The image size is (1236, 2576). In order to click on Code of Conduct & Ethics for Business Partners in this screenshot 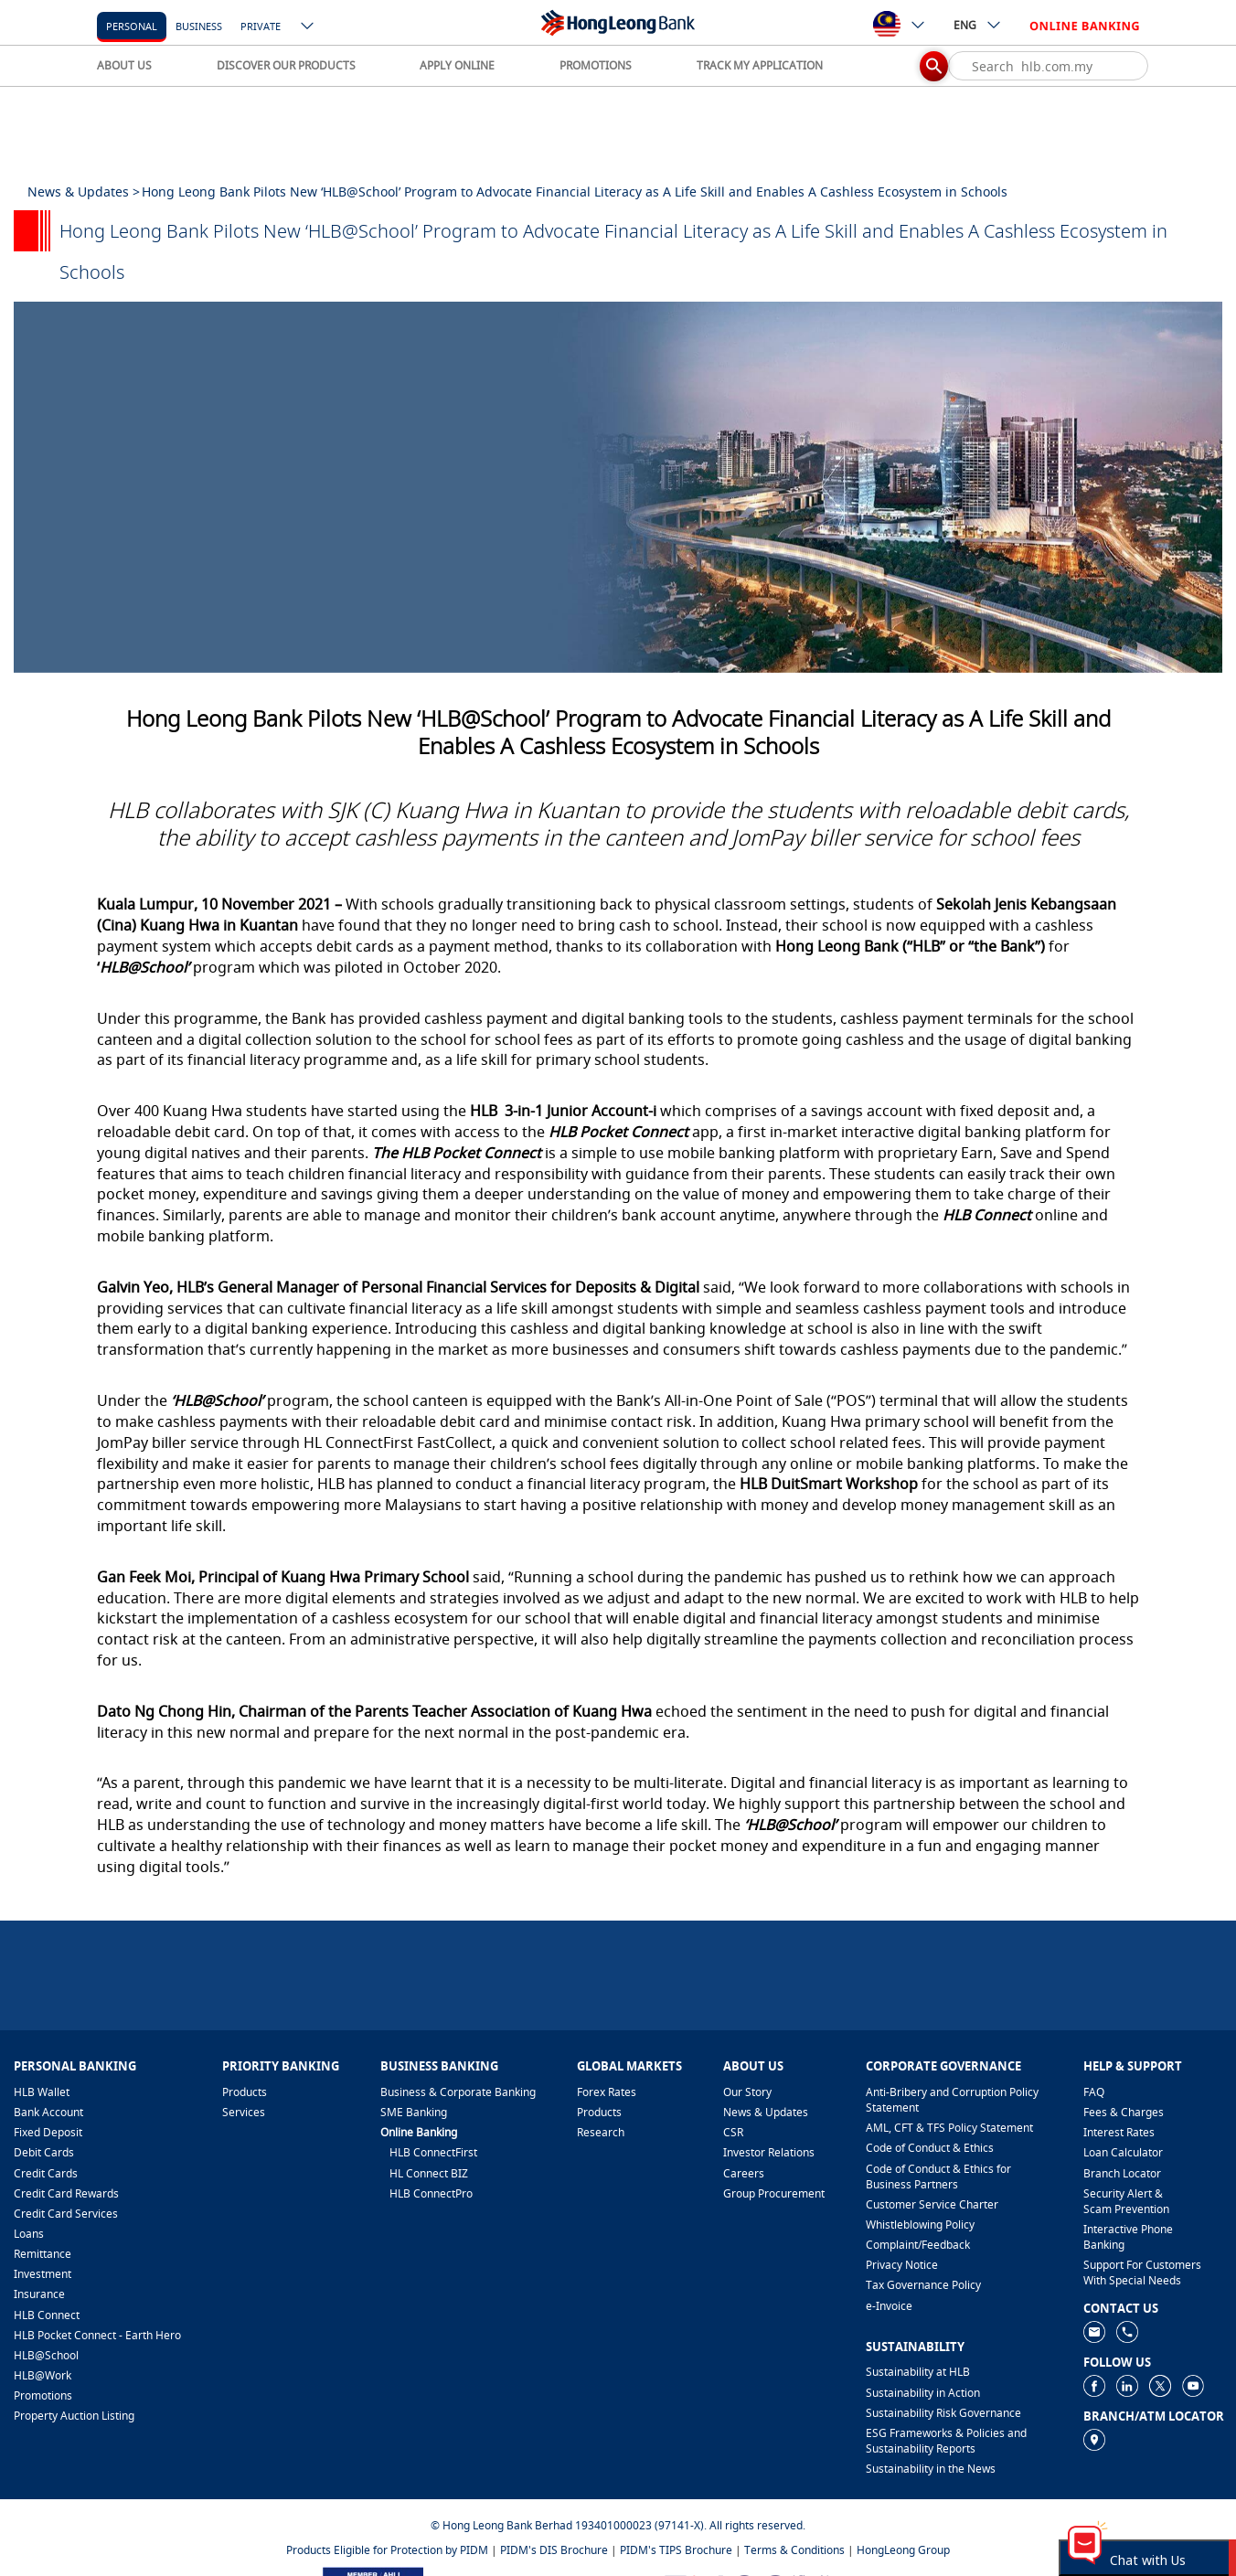, I will do `click(938, 2176)`.